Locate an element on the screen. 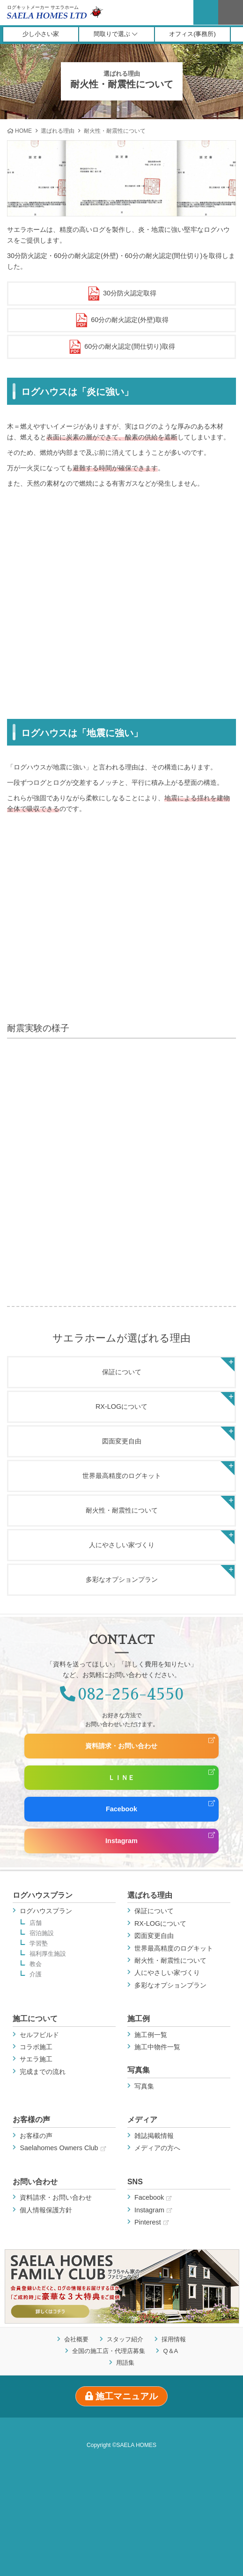  図面変更自由 is located at coordinates (121, 1441).